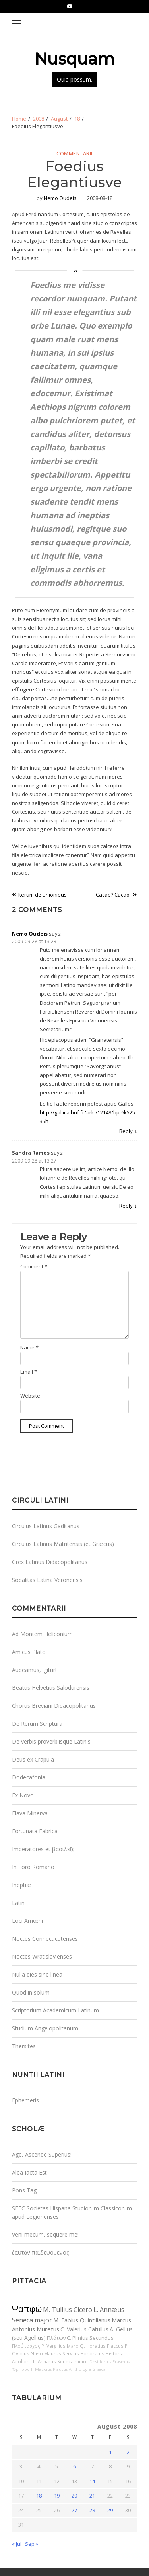 This screenshot has height=2576, width=149. Describe the element at coordinates (92, 2495) in the screenshot. I see `21 [Posts published on August 21, 2008]` at that location.